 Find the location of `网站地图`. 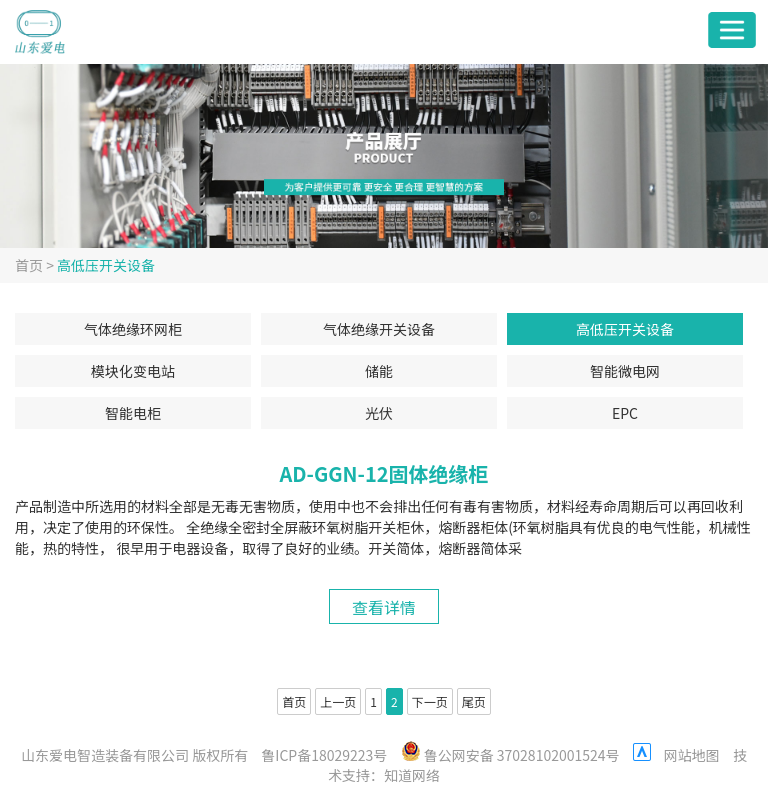

网站地图 is located at coordinates (692, 755).